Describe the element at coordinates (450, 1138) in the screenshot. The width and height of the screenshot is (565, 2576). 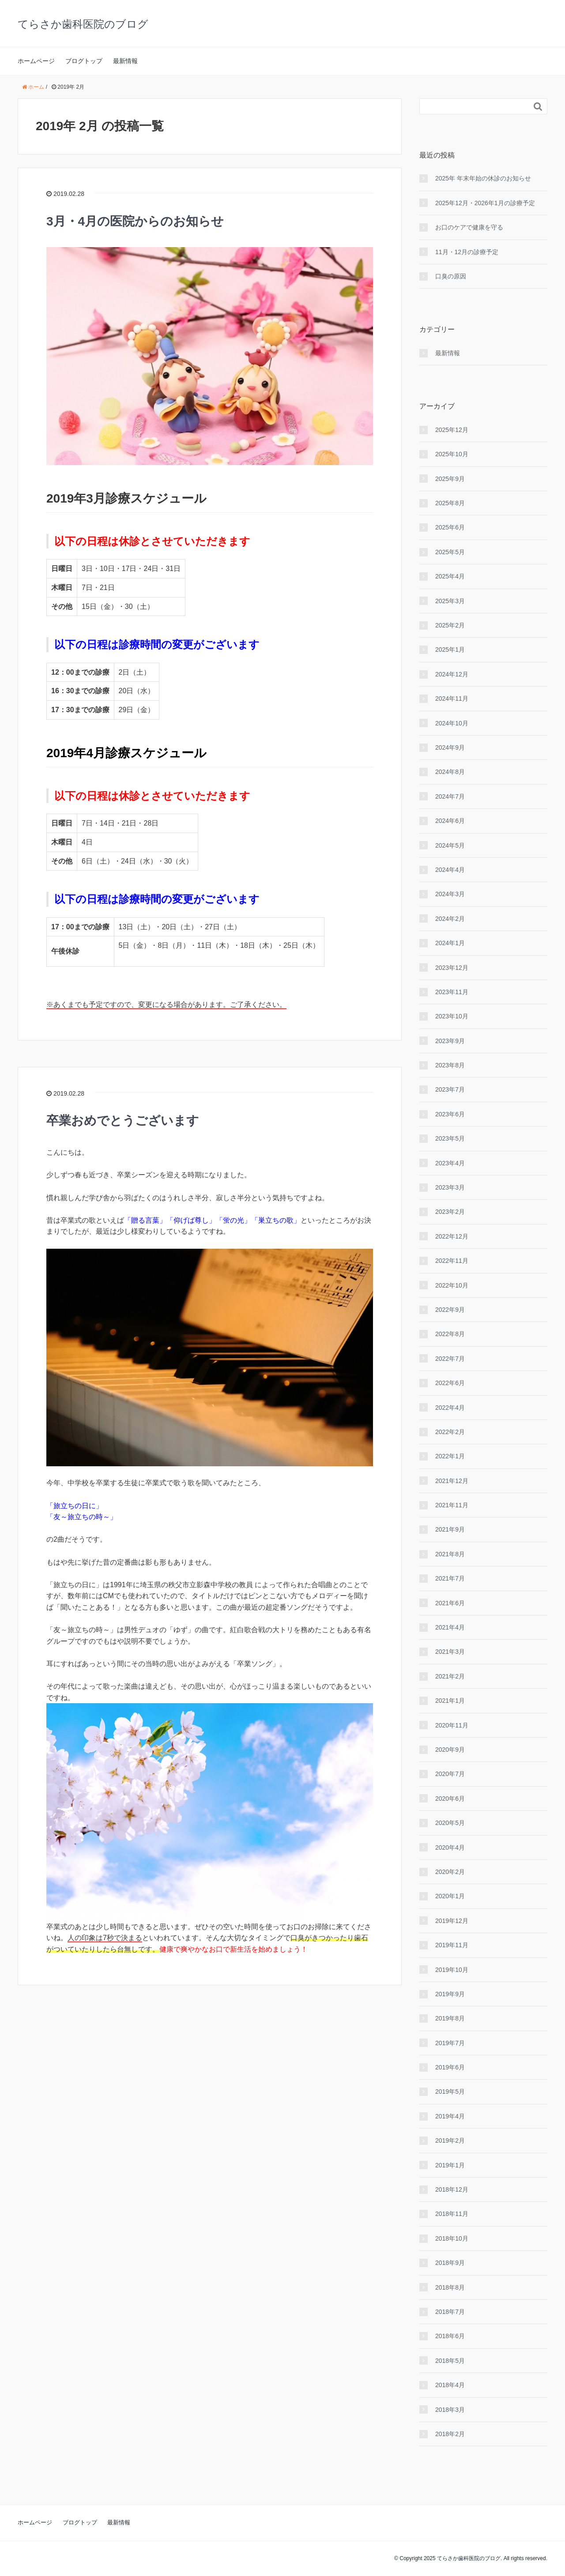
I see `2023年5月` at that location.